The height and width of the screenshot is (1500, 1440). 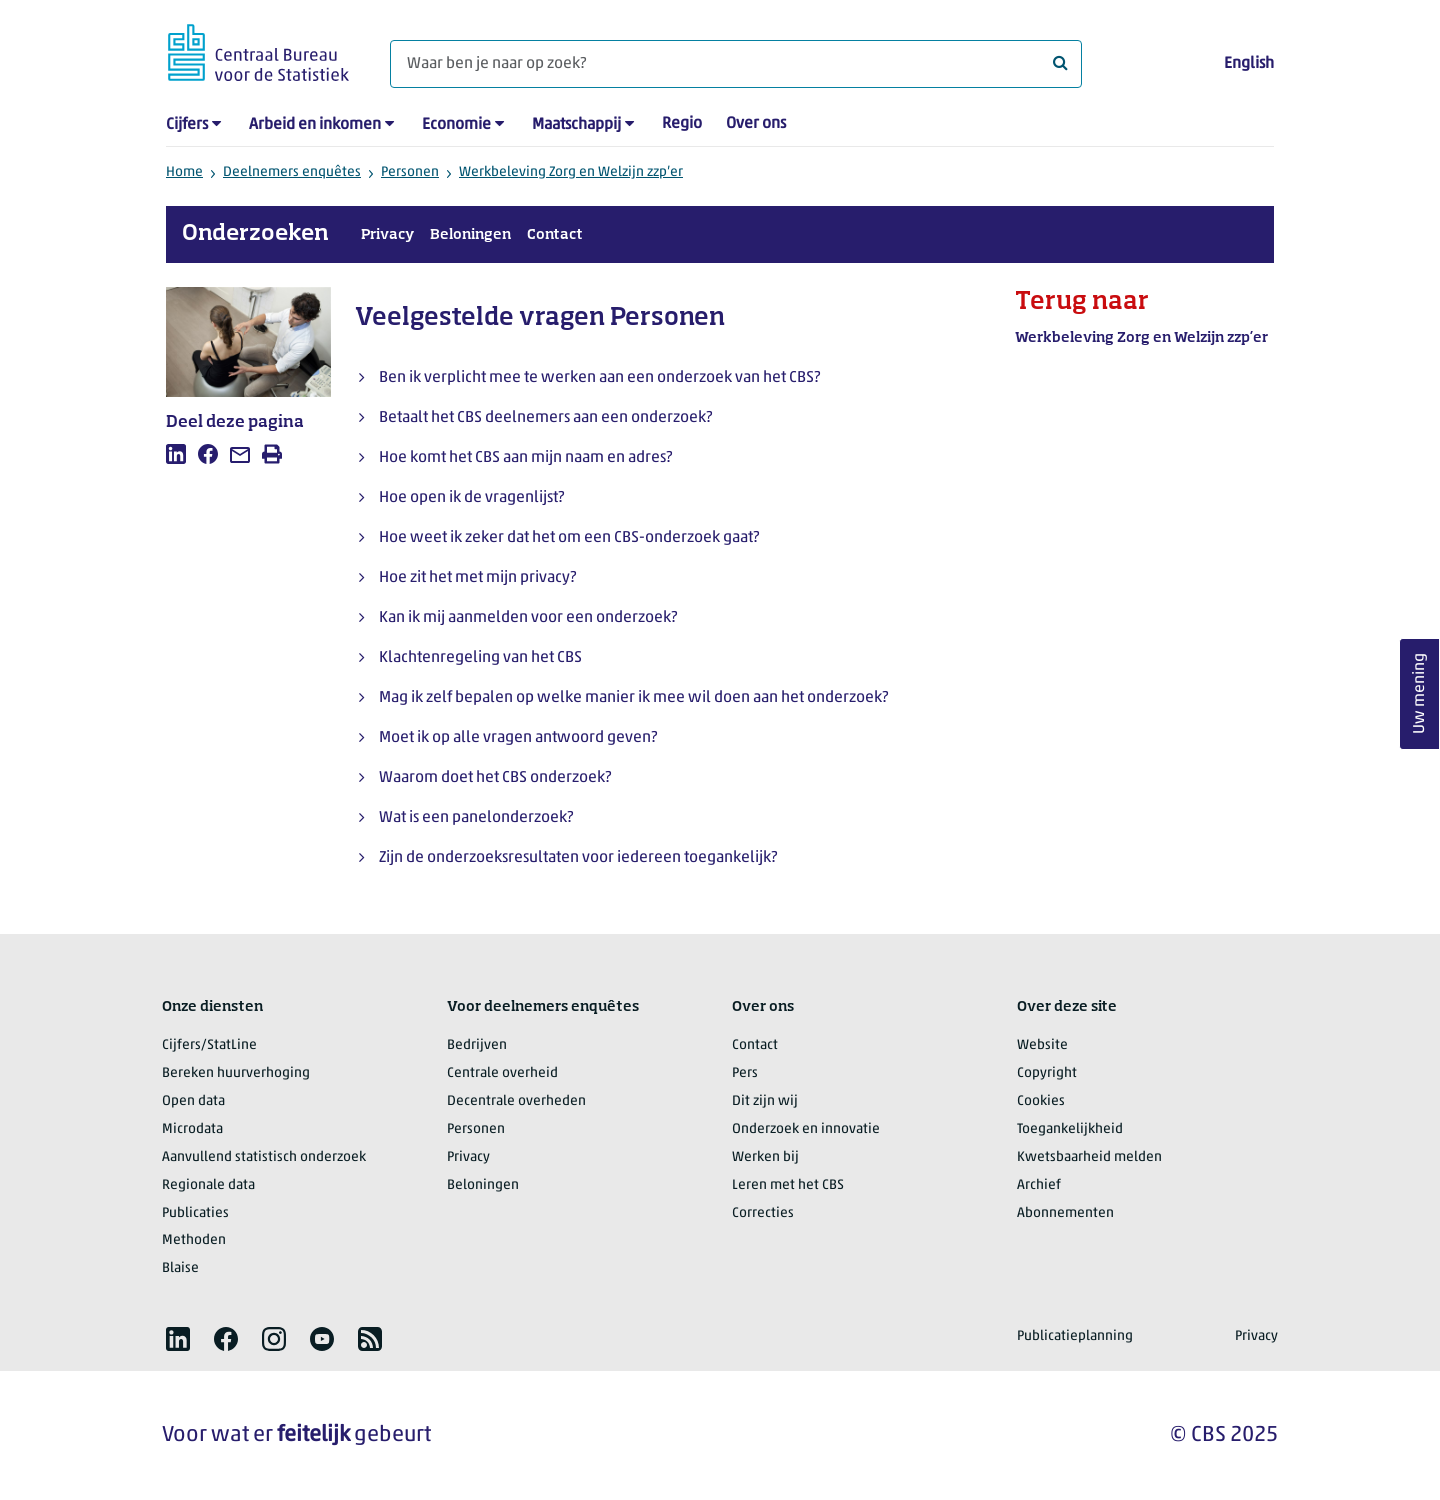 I want to click on Toegankelijkheid, so click(x=1070, y=1129).